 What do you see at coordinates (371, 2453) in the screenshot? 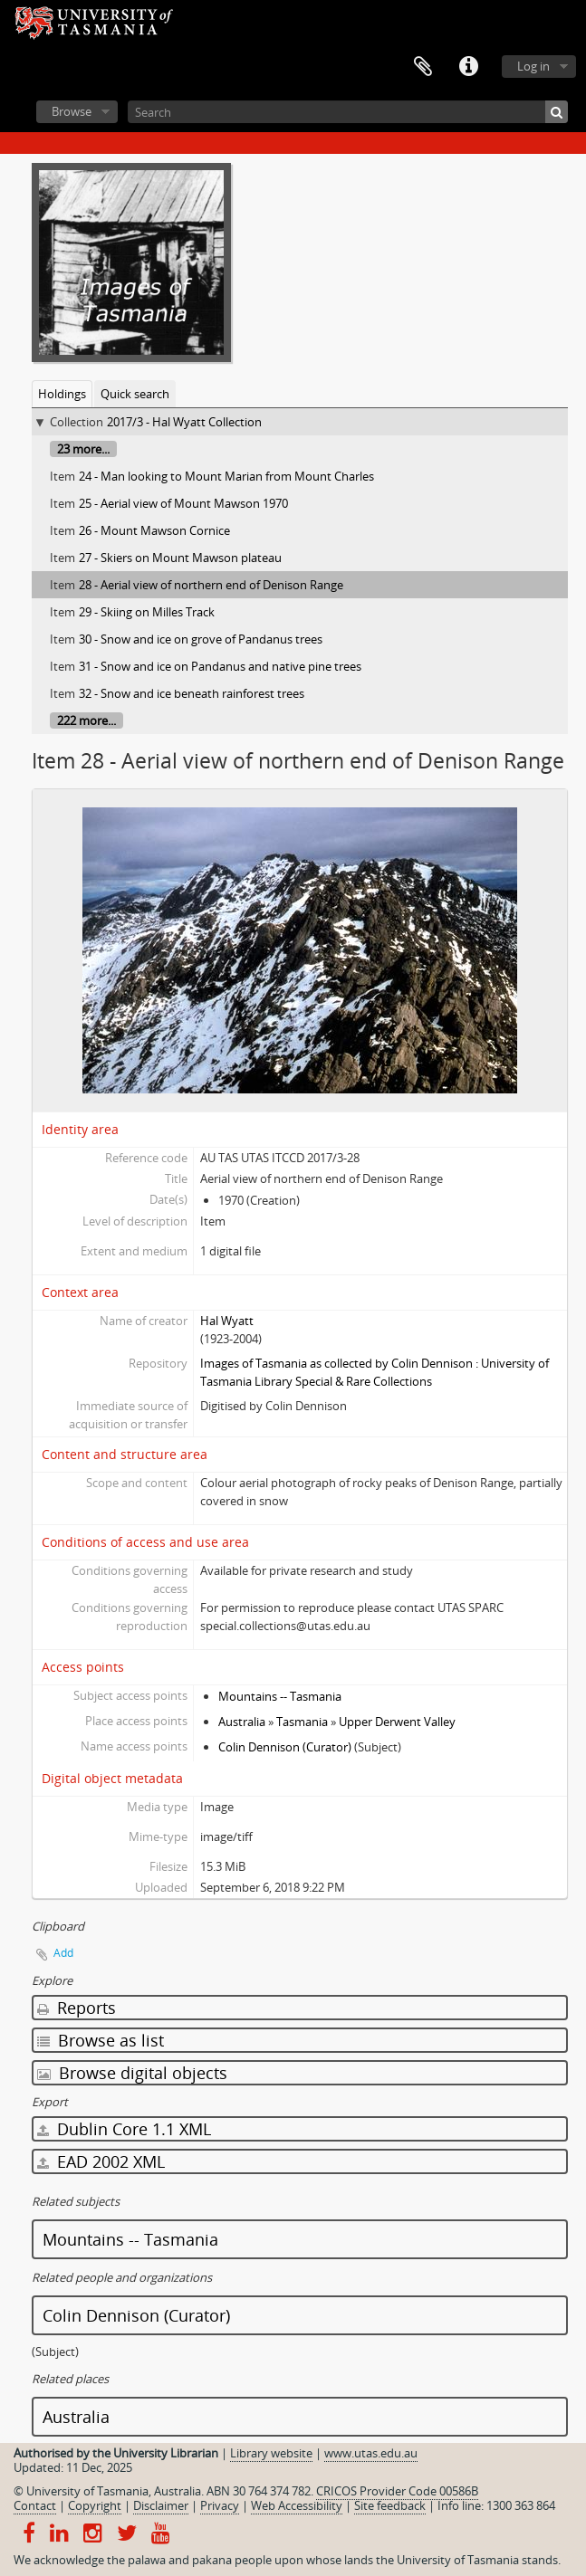
I see `www.utas.edu.au` at bounding box center [371, 2453].